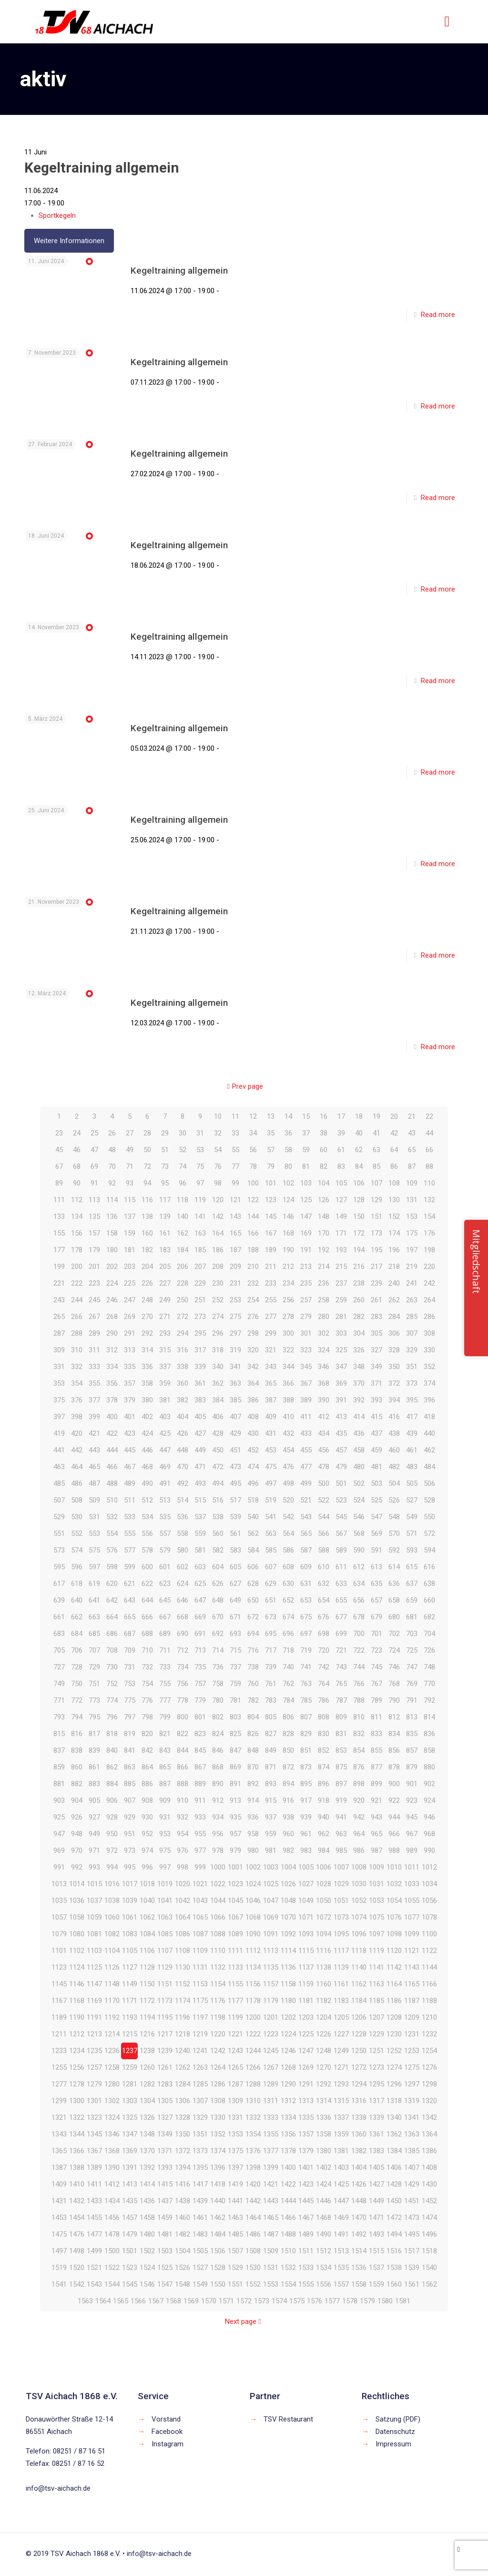 The width and height of the screenshot is (488, 2576). Describe the element at coordinates (147, 2050) in the screenshot. I see `1238` at that location.